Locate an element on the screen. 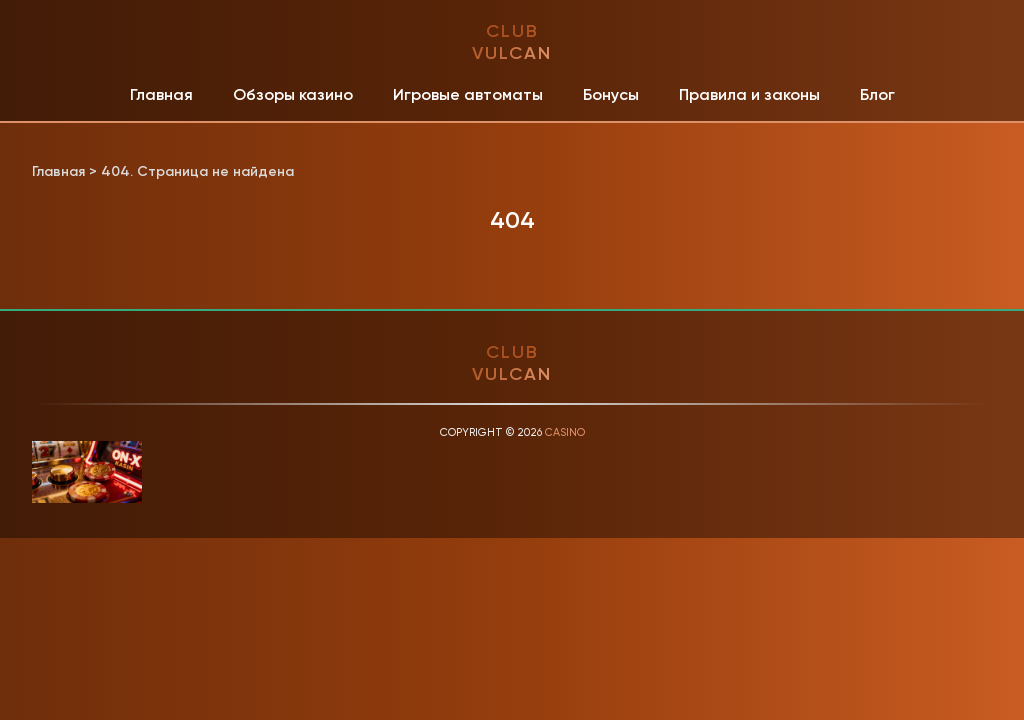 This screenshot has height=720, width=1024. Правила и законы is located at coordinates (749, 94).